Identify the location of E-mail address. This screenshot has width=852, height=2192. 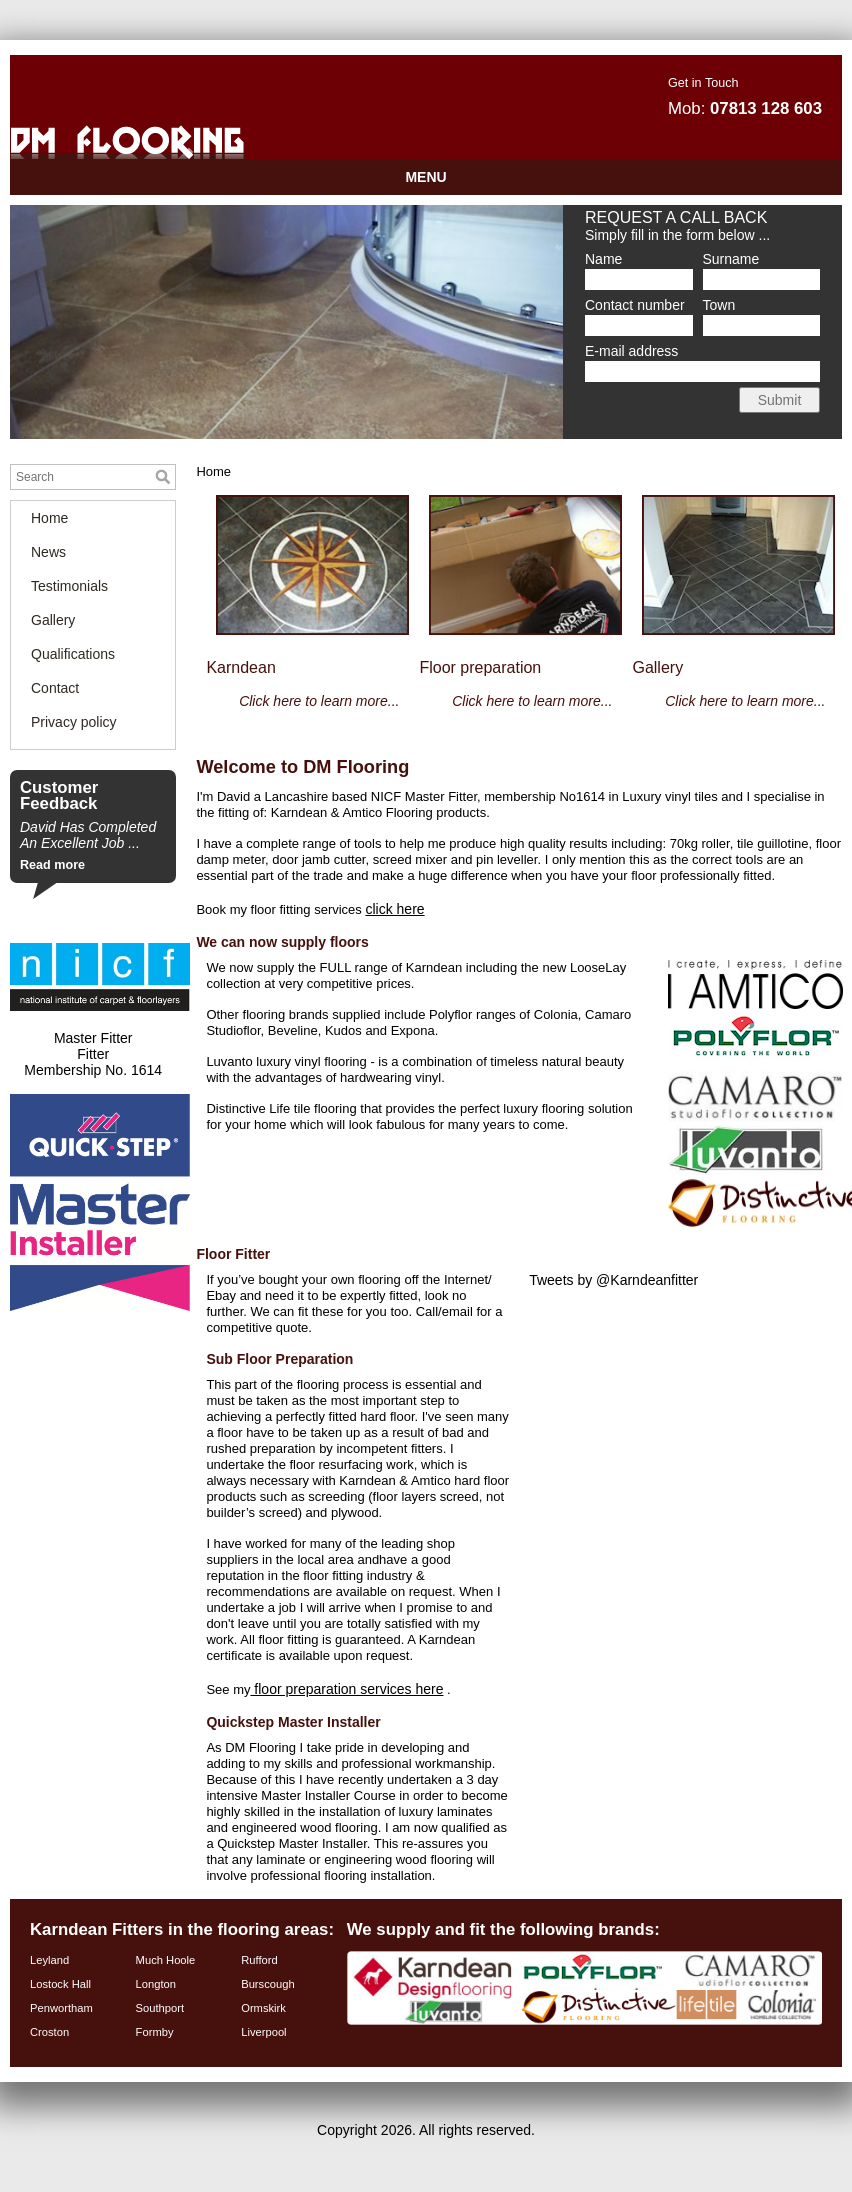
(631, 351).